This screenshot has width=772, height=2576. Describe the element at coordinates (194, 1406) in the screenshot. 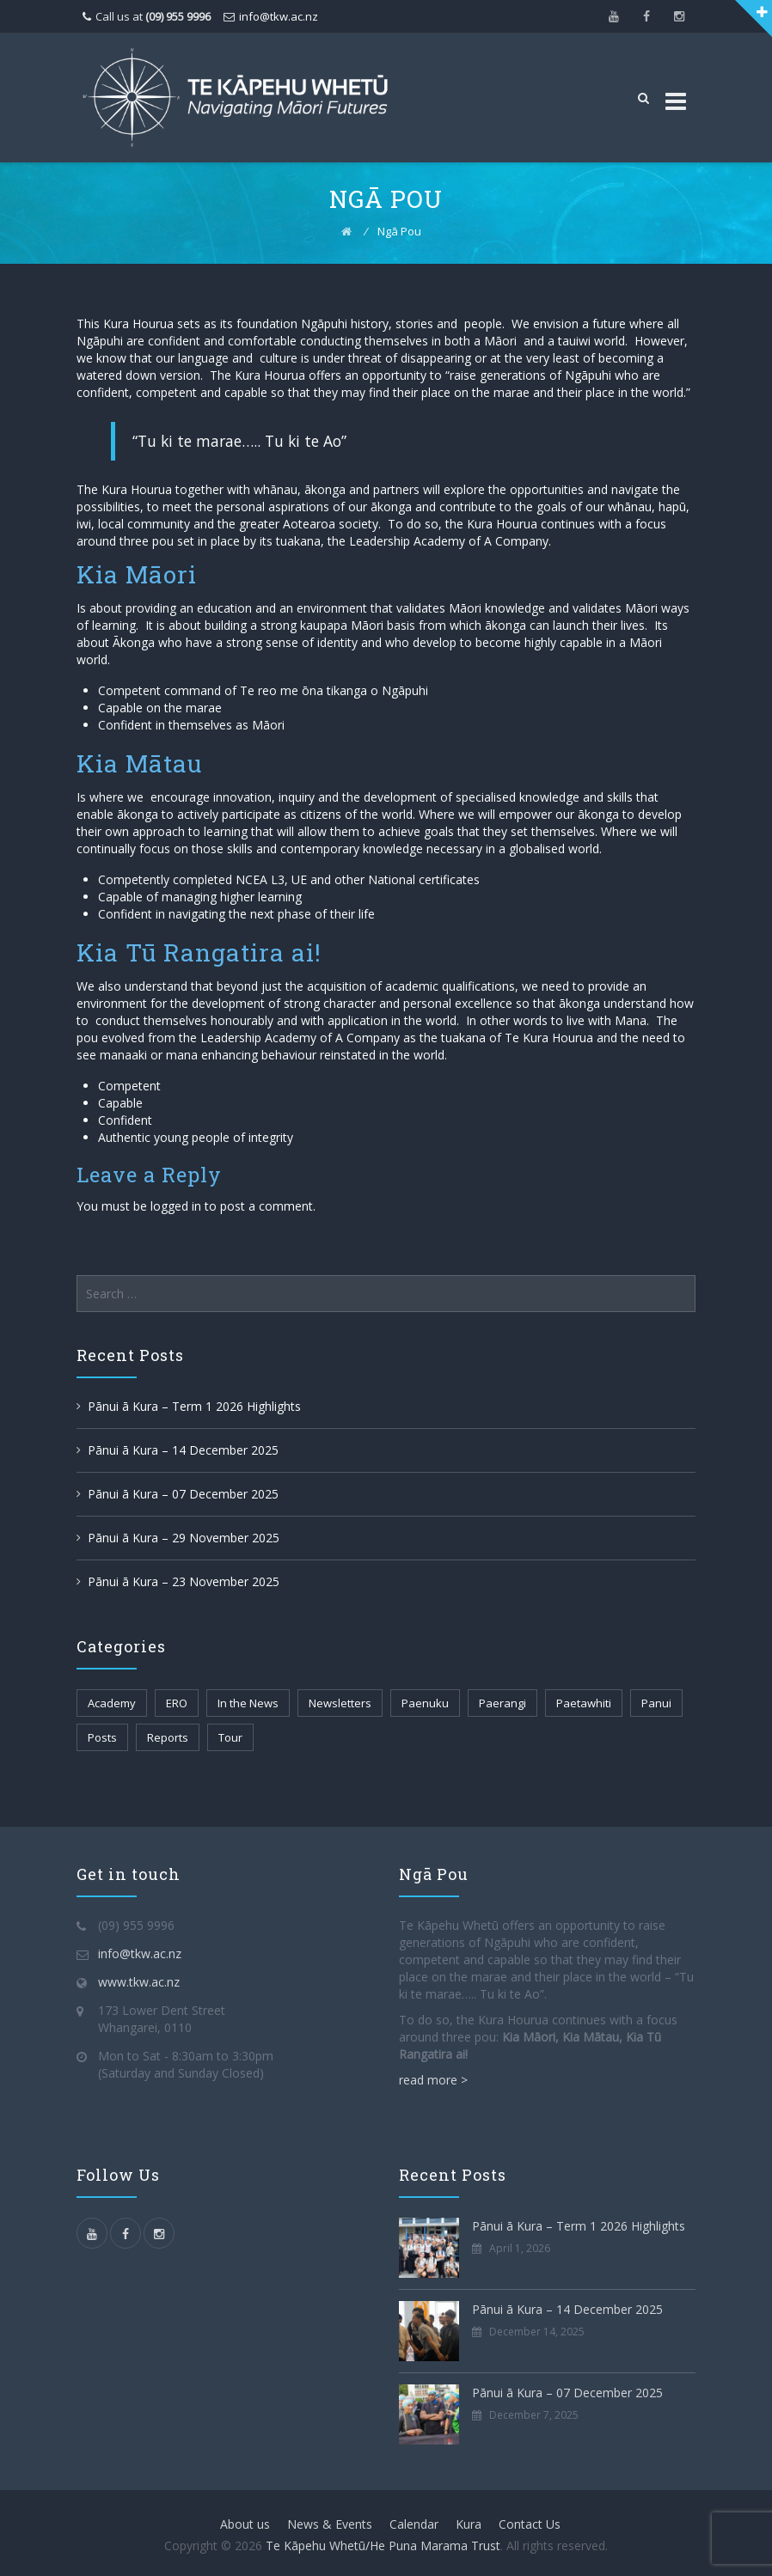

I see `Pānui ā Kura – Term 1 2026 Highlights` at that location.